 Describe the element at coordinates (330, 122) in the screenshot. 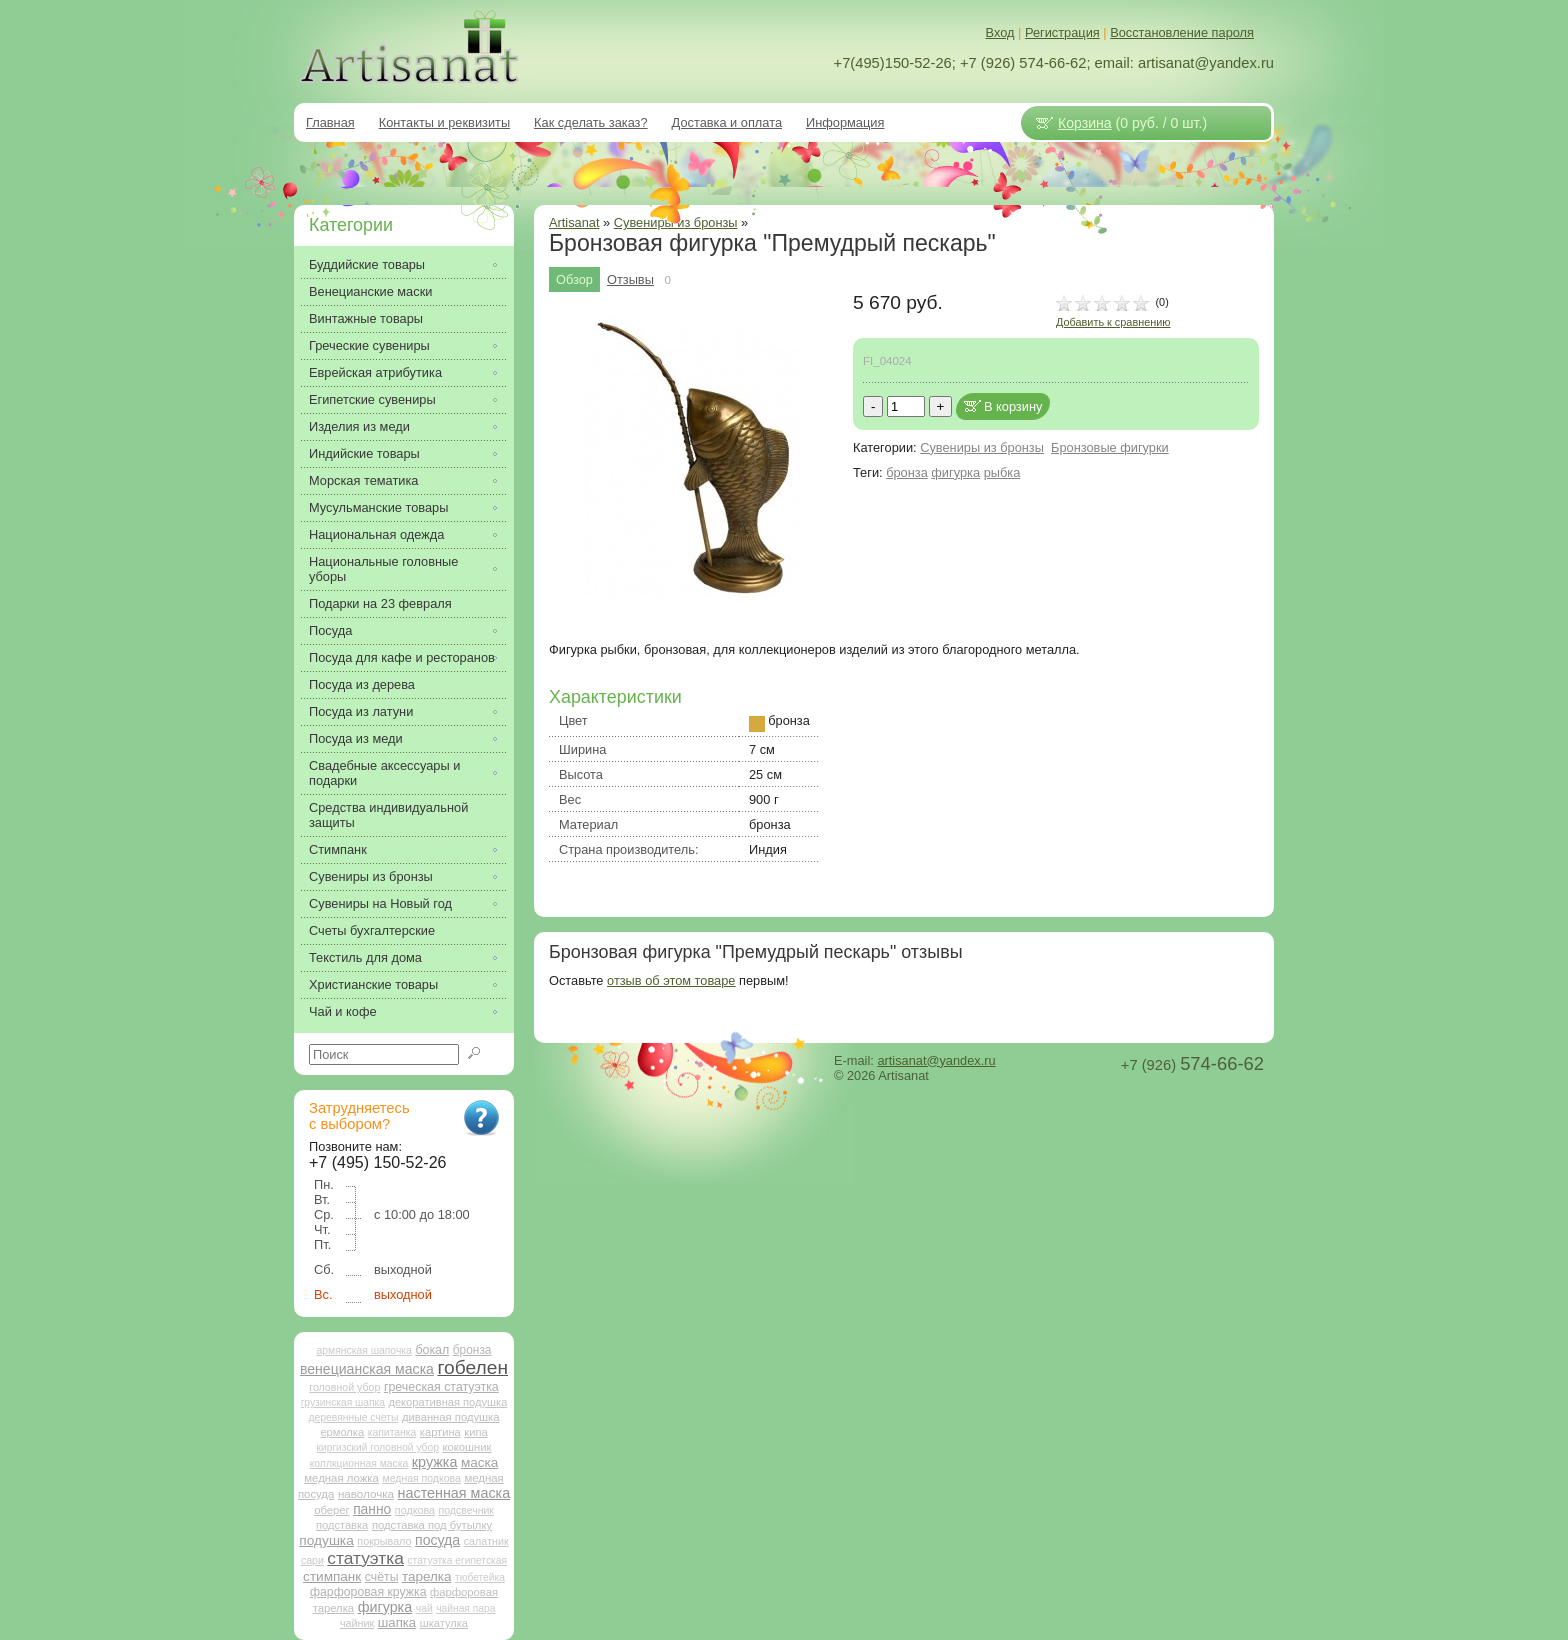

I see `Главная` at that location.